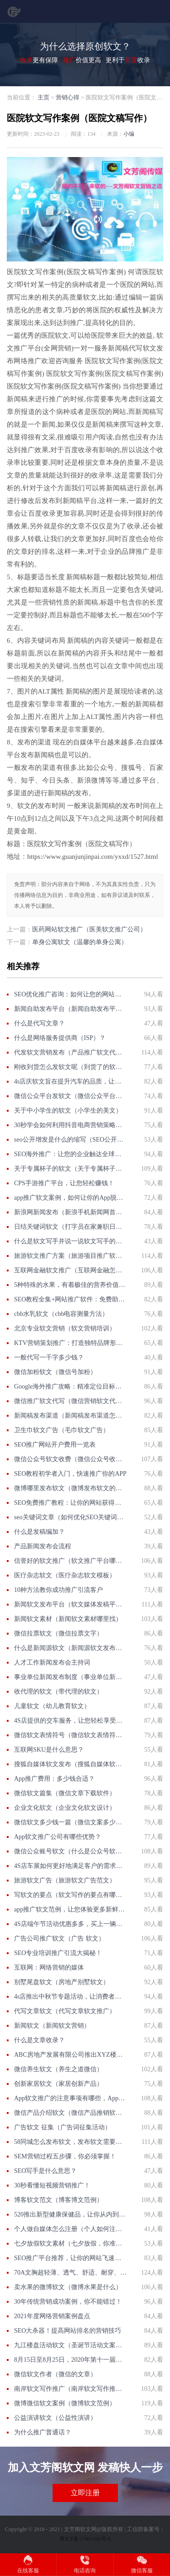  What do you see at coordinates (70, 1226) in the screenshot?
I see `日结关键词软文（打字员在家兼职日结）` at bounding box center [70, 1226].